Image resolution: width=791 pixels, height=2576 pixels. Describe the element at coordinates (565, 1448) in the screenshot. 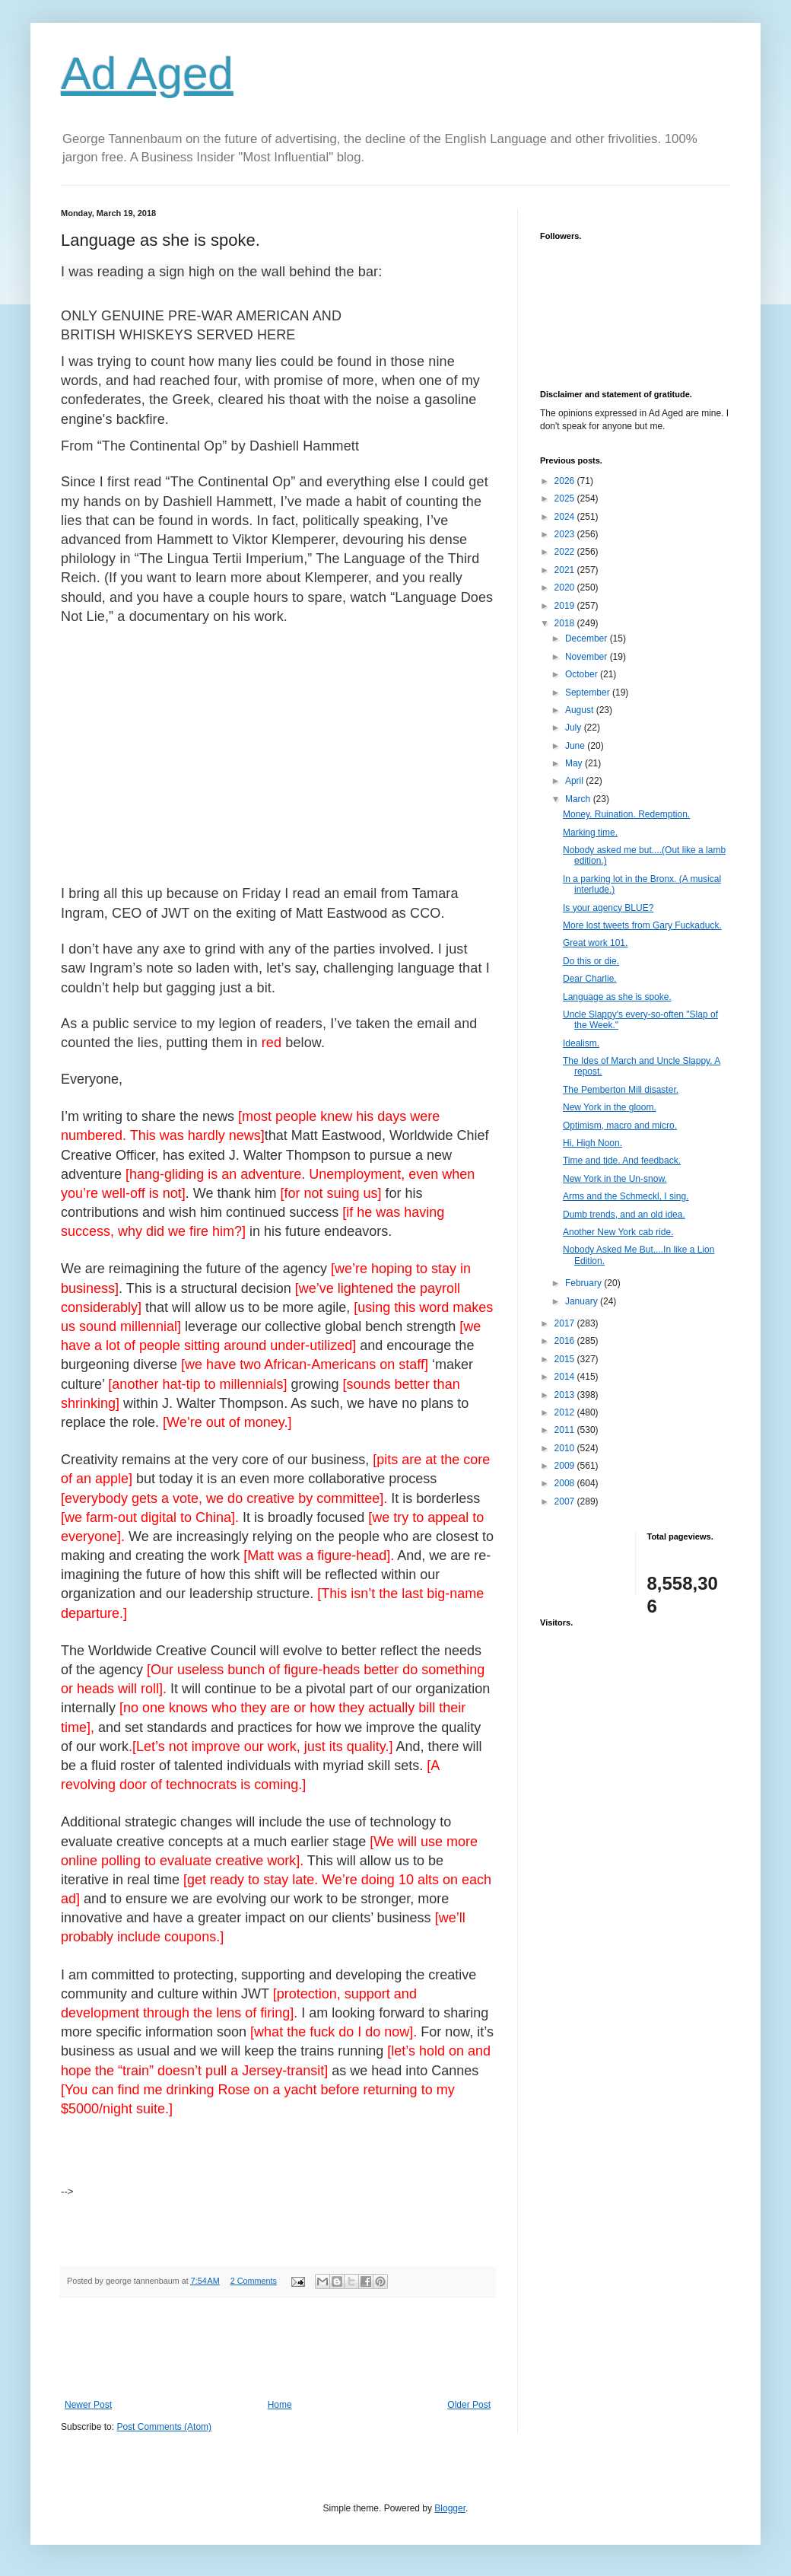

I see `2010` at that location.